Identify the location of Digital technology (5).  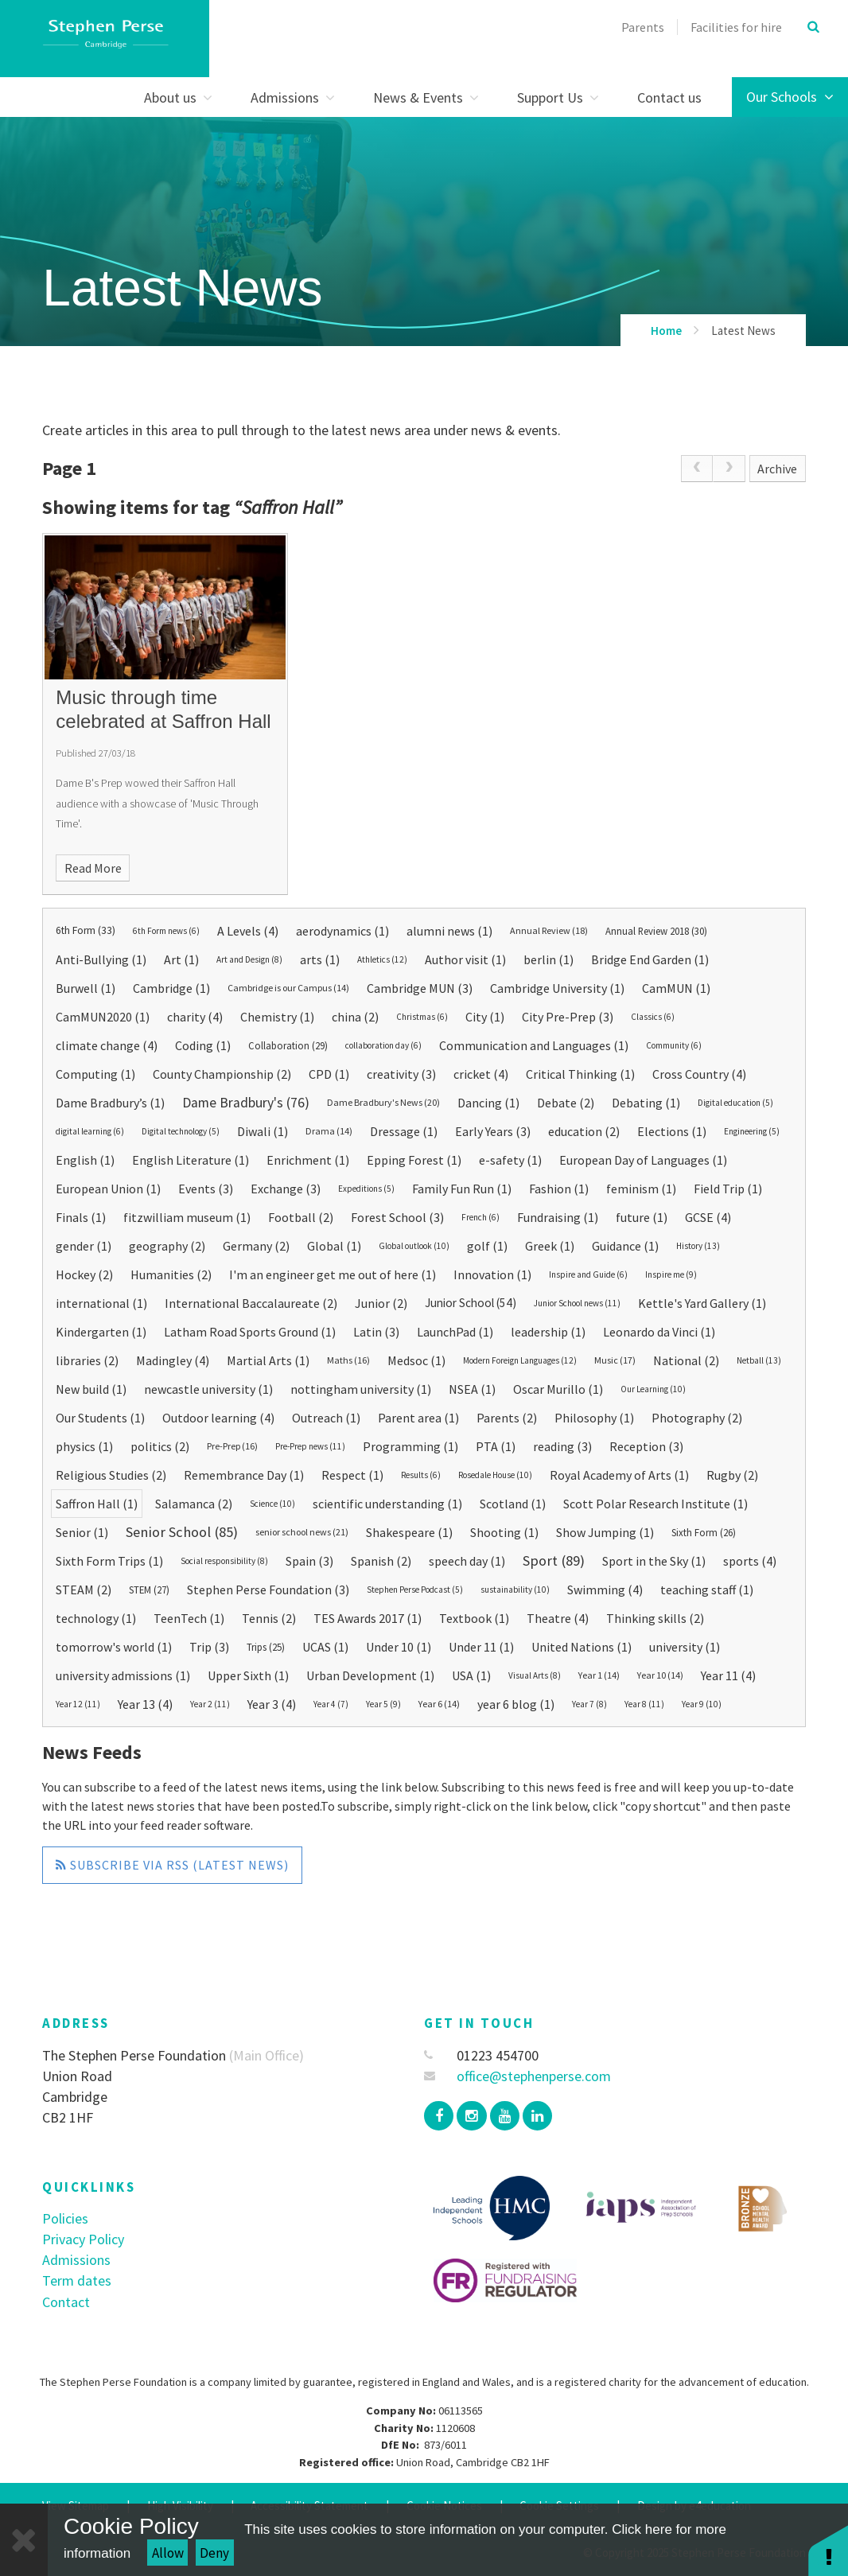
(181, 1131).